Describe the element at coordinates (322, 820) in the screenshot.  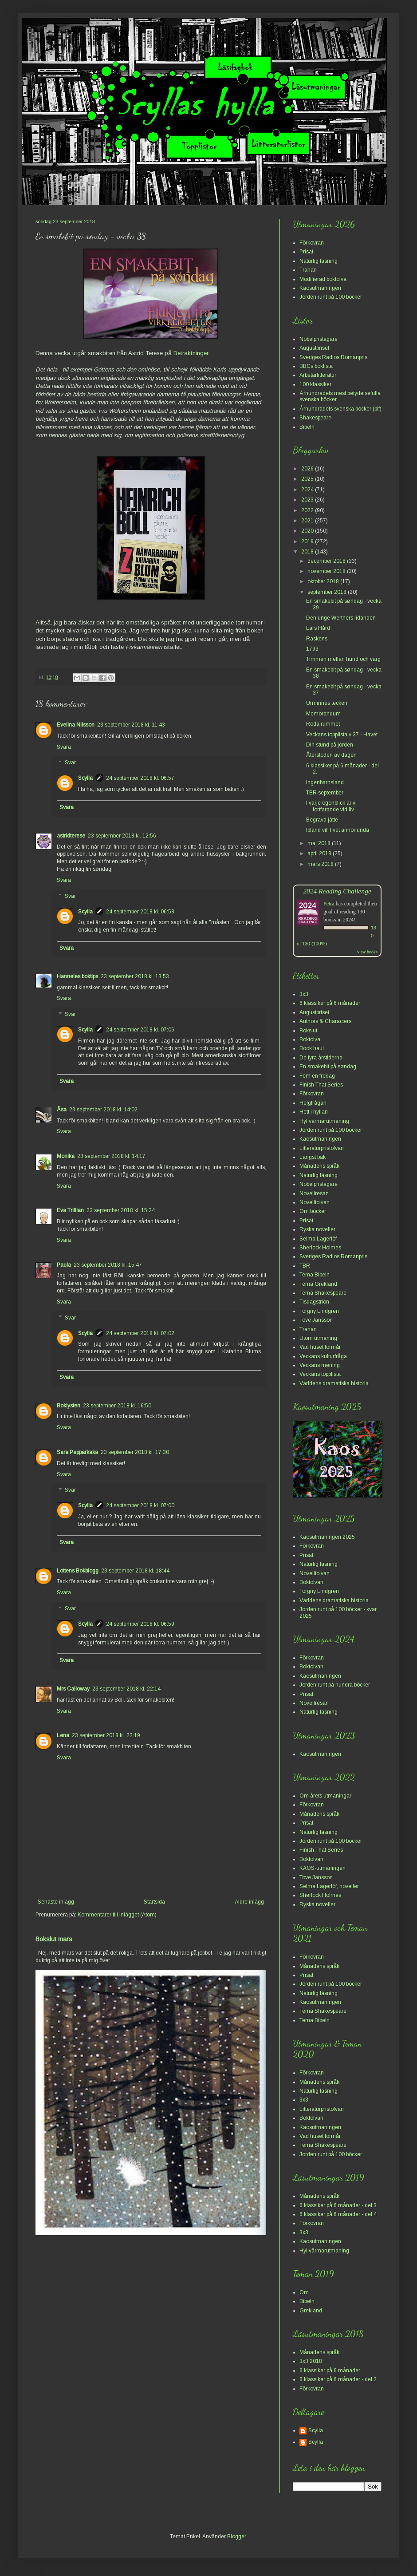
I see `Begravd jätte` at that location.